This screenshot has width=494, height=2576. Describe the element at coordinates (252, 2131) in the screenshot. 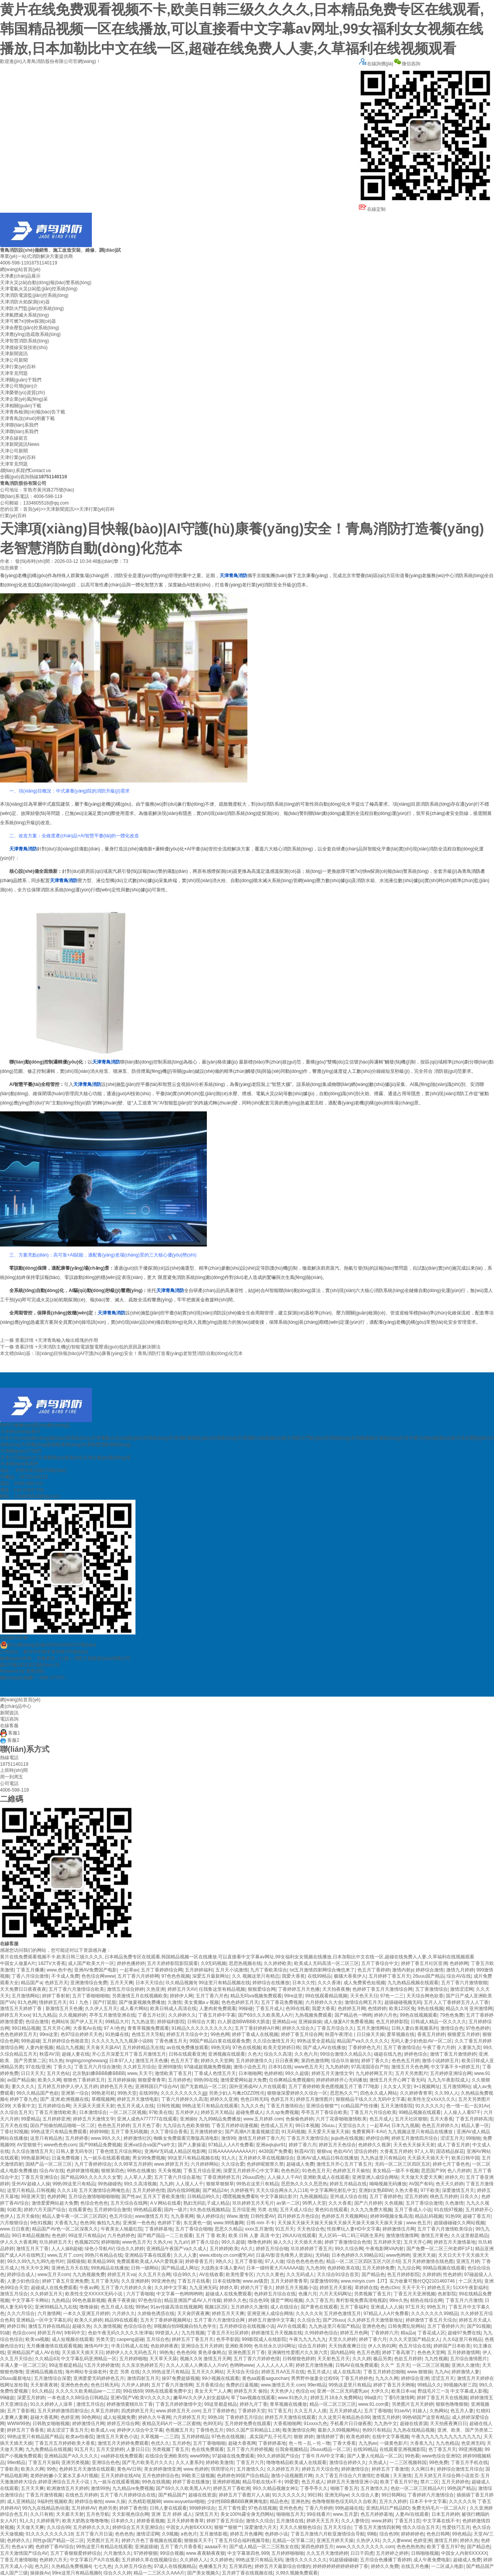

I see `国产高潮A片羞羞视频涩涩` at that location.